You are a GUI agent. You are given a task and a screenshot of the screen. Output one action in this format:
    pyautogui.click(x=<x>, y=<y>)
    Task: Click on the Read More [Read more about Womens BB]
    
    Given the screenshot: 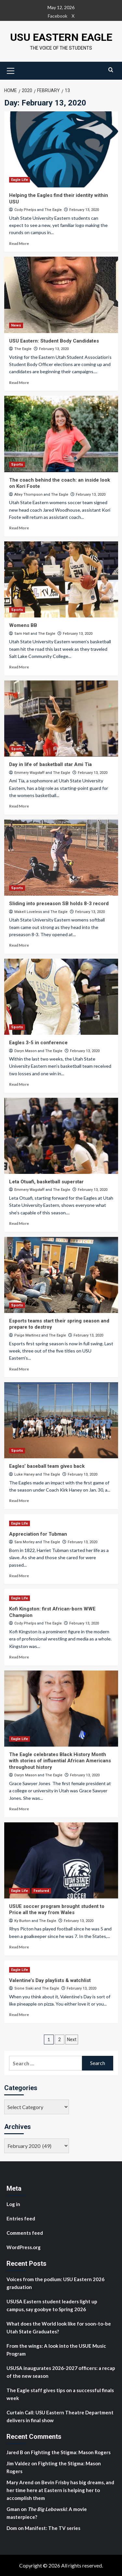 What is the action you would take?
    pyautogui.click(x=19, y=666)
    